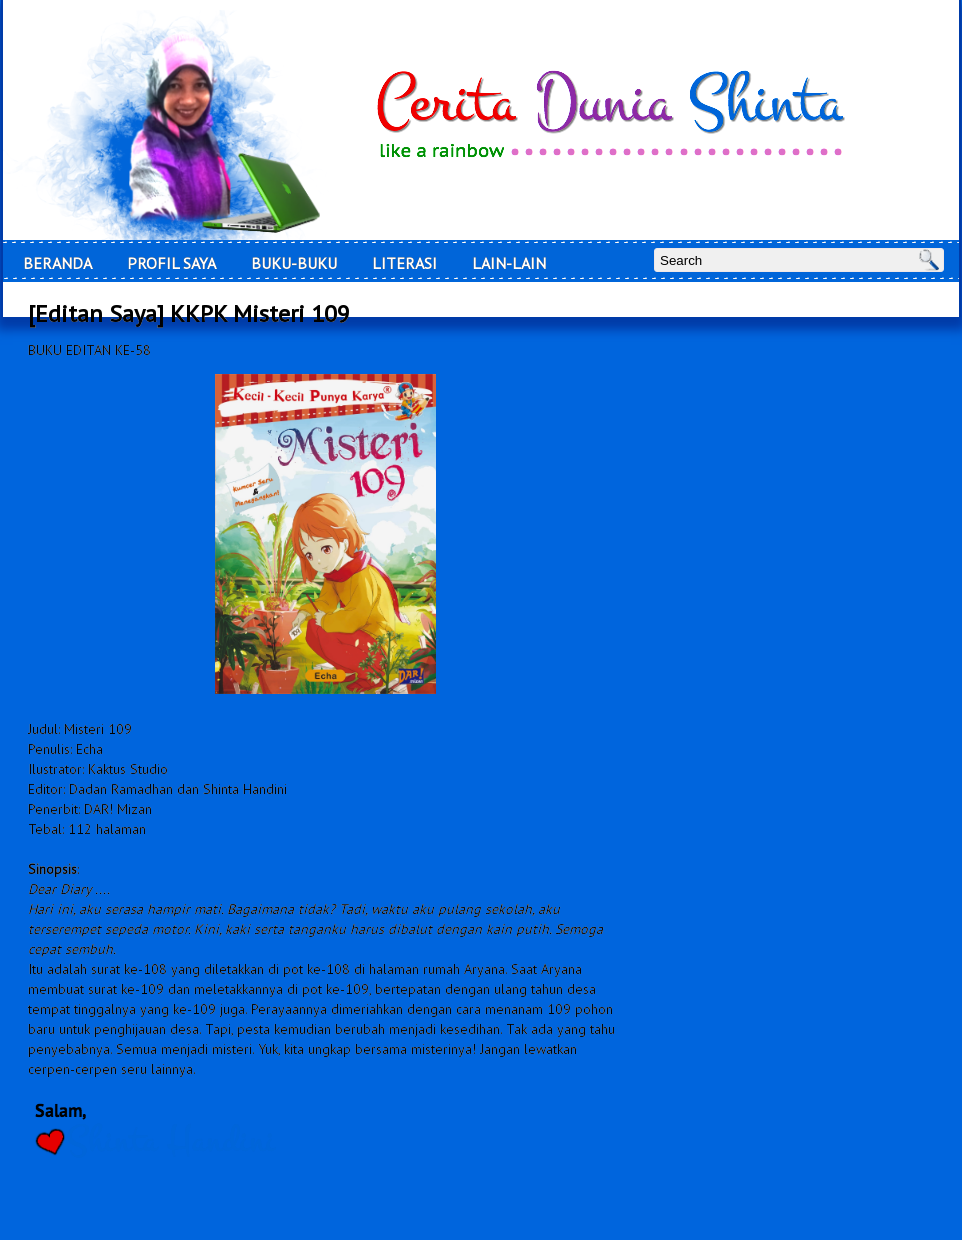  I want to click on [Editan Saya] KKPK Misteri 109, so click(189, 314).